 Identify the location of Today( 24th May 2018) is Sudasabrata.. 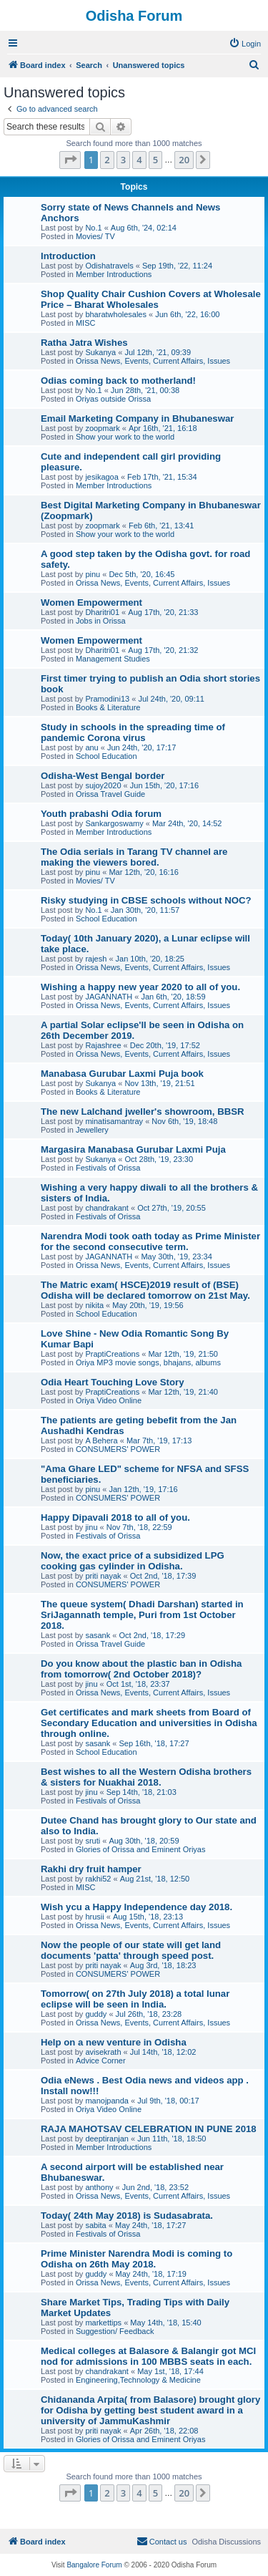
(127, 2215).